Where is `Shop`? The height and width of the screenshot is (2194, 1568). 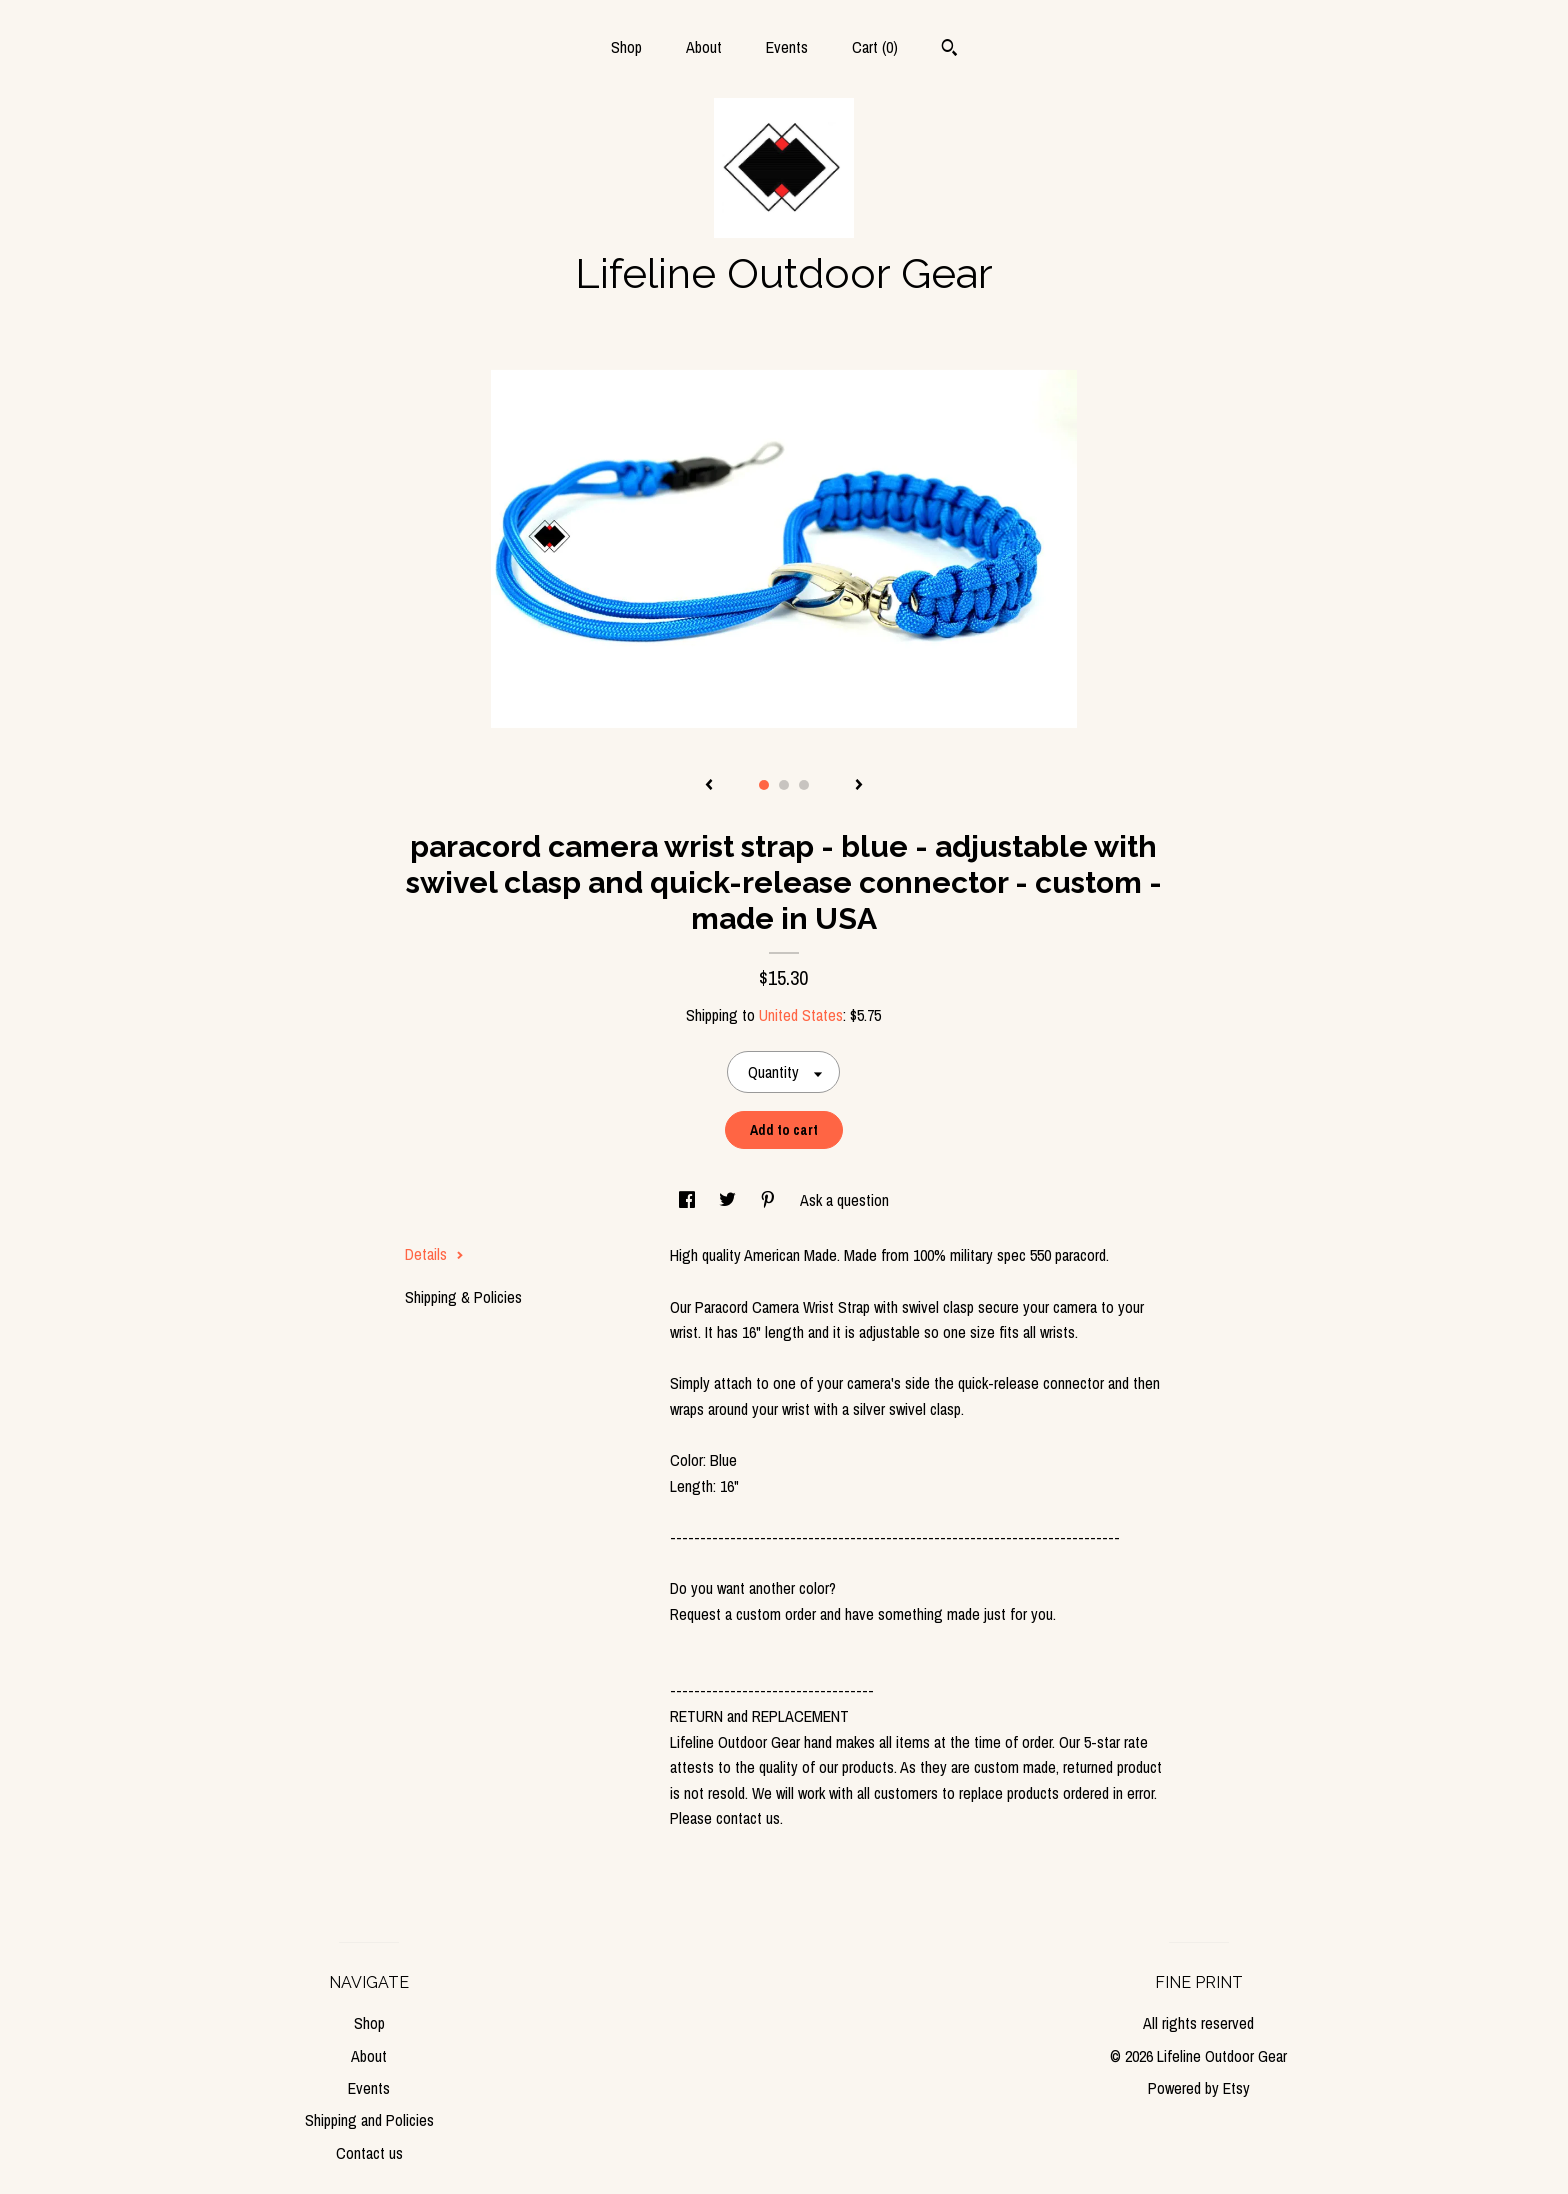 Shop is located at coordinates (626, 47).